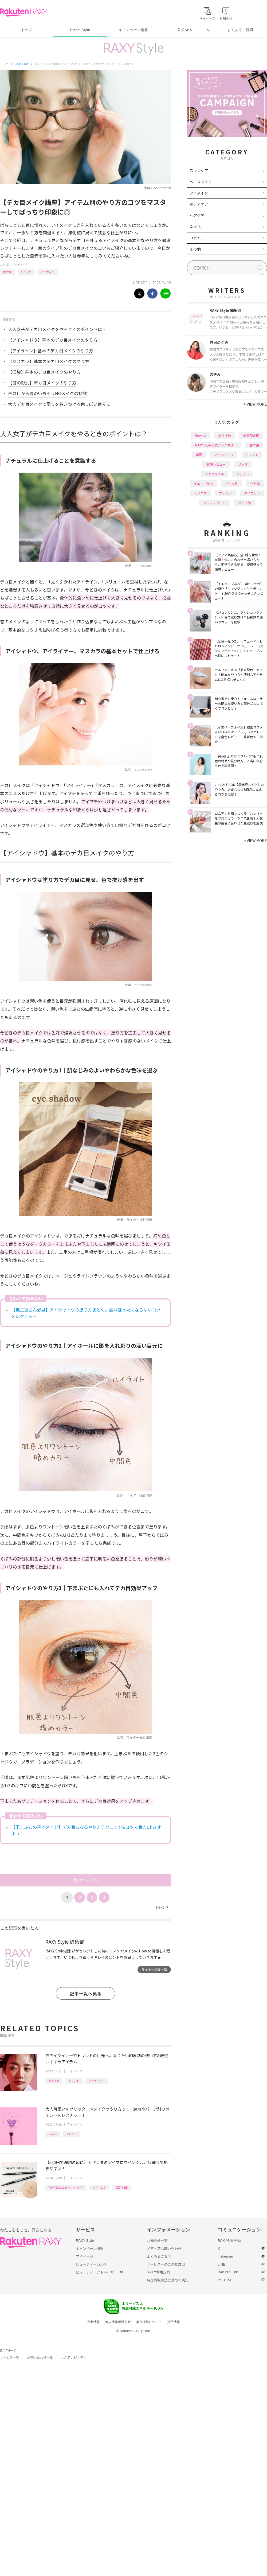  Describe the element at coordinates (118, 2322) in the screenshot. I see `個人情報保護方針` at that location.